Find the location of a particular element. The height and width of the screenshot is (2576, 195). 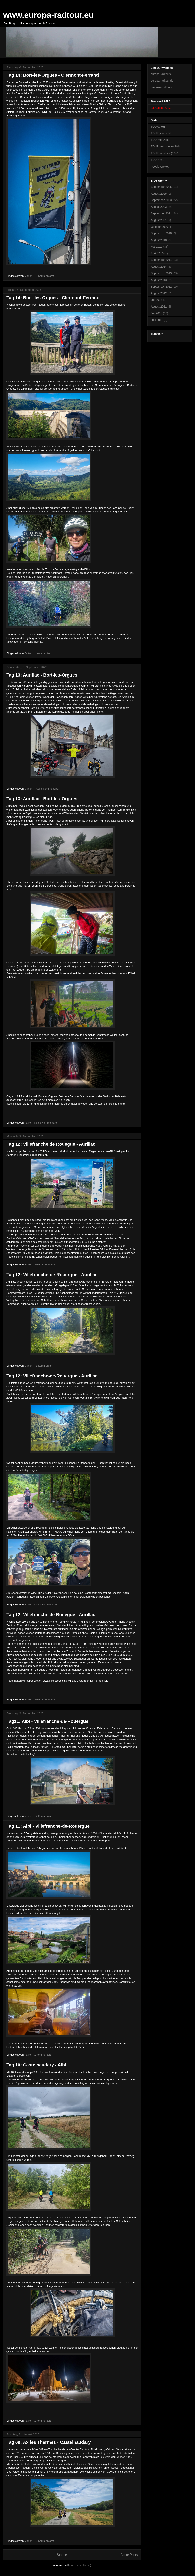

September 2023 is located at coordinates (161, 200).